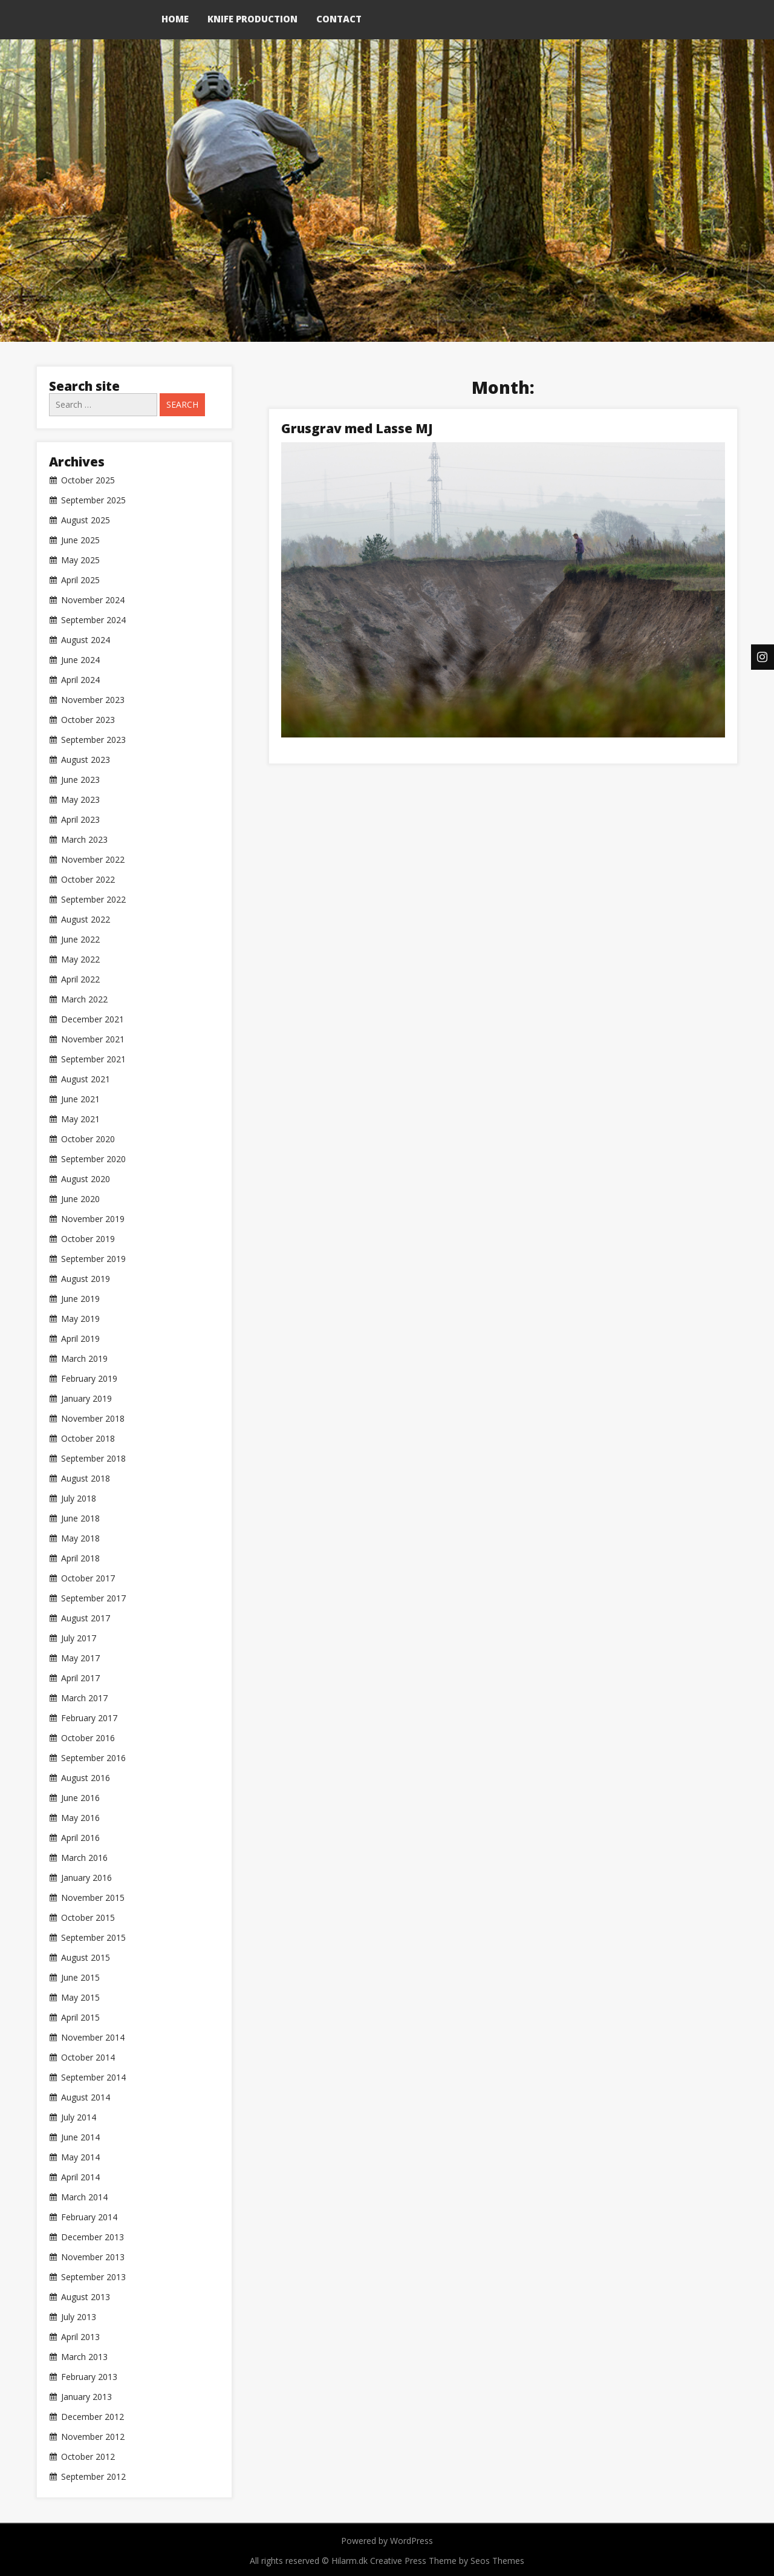 The image size is (774, 2576). I want to click on June 2021, so click(80, 1099).